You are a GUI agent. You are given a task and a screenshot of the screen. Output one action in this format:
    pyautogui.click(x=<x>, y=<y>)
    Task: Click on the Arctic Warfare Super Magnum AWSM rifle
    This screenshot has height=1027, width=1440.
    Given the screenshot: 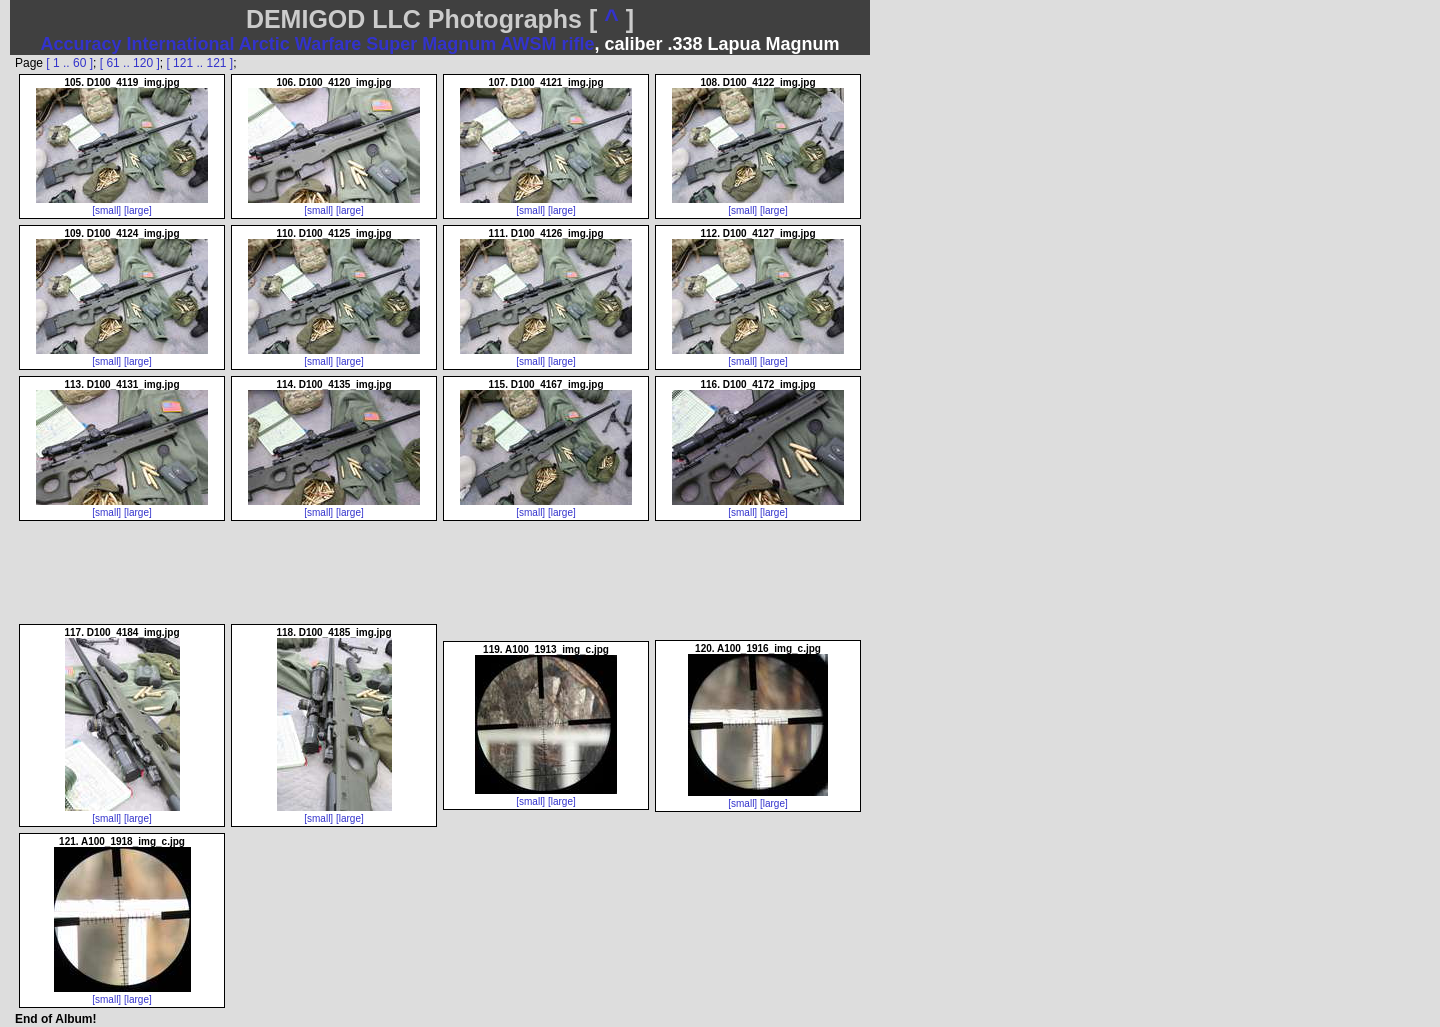 What is the action you would take?
    pyautogui.click(x=417, y=44)
    